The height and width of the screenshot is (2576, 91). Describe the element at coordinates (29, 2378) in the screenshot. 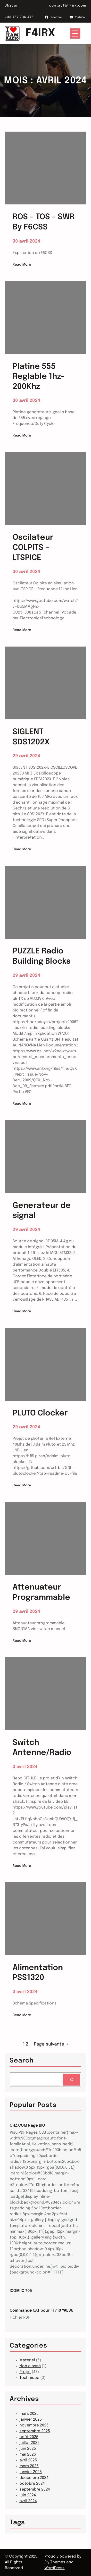

I see `Technique` at that location.